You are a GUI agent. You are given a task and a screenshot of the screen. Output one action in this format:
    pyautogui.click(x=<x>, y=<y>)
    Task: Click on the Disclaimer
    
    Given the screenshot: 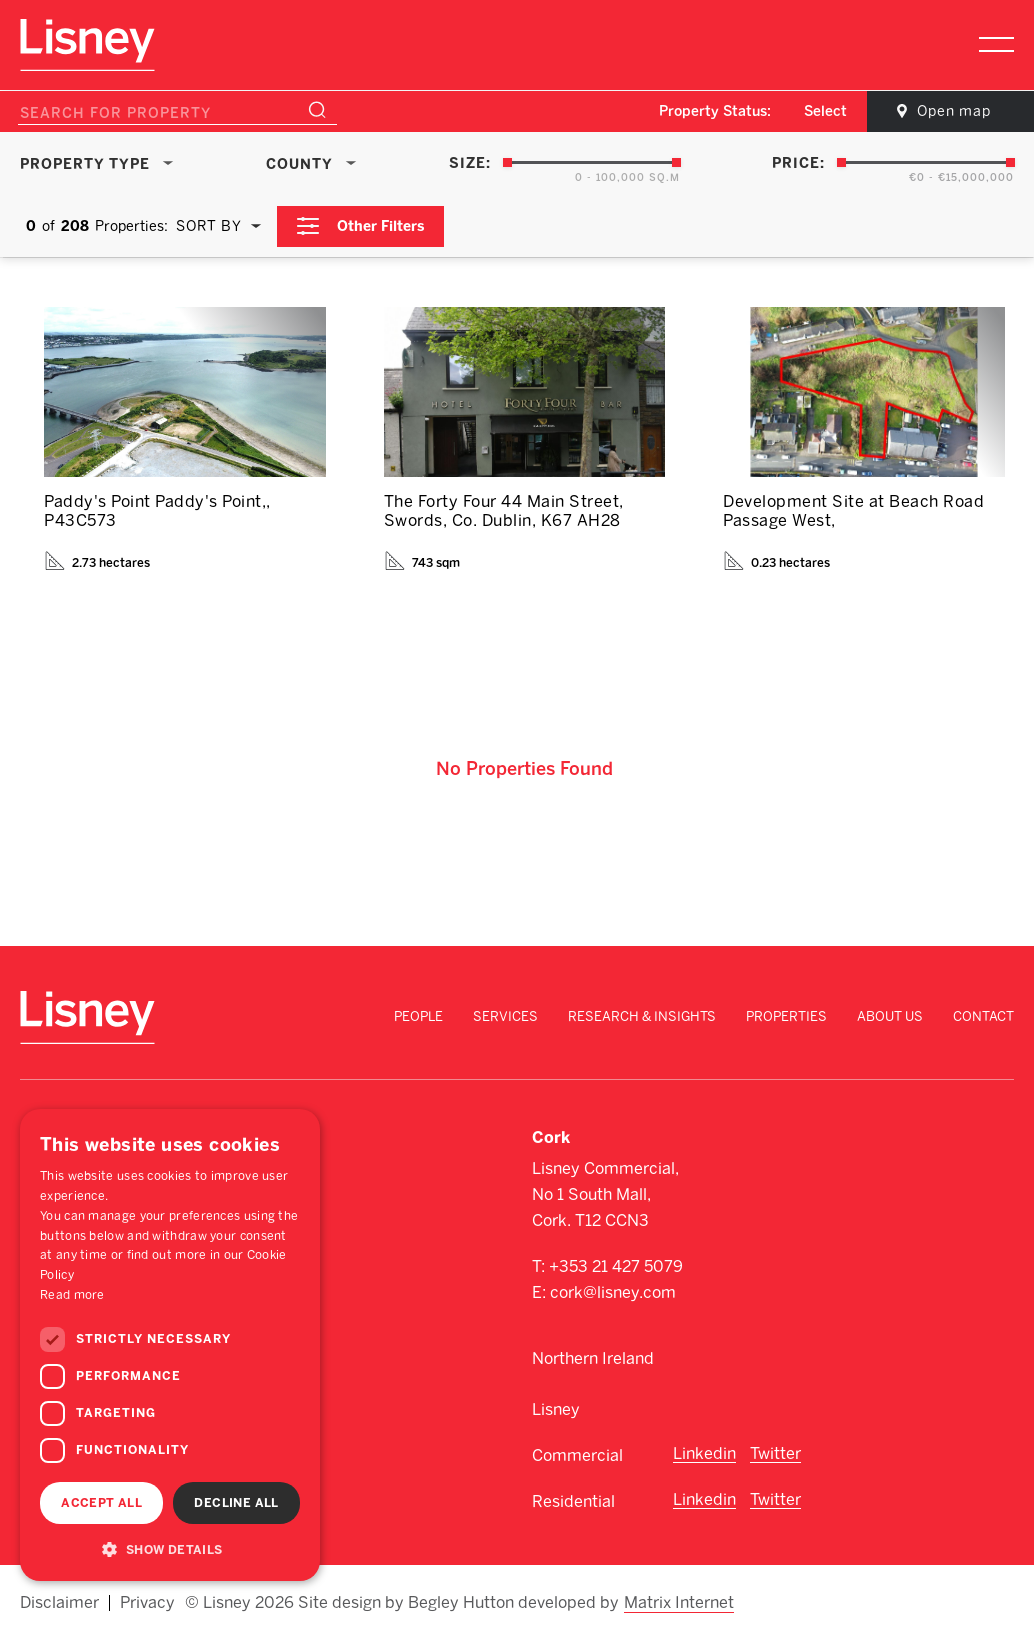 What is the action you would take?
    pyautogui.click(x=59, y=1603)
    